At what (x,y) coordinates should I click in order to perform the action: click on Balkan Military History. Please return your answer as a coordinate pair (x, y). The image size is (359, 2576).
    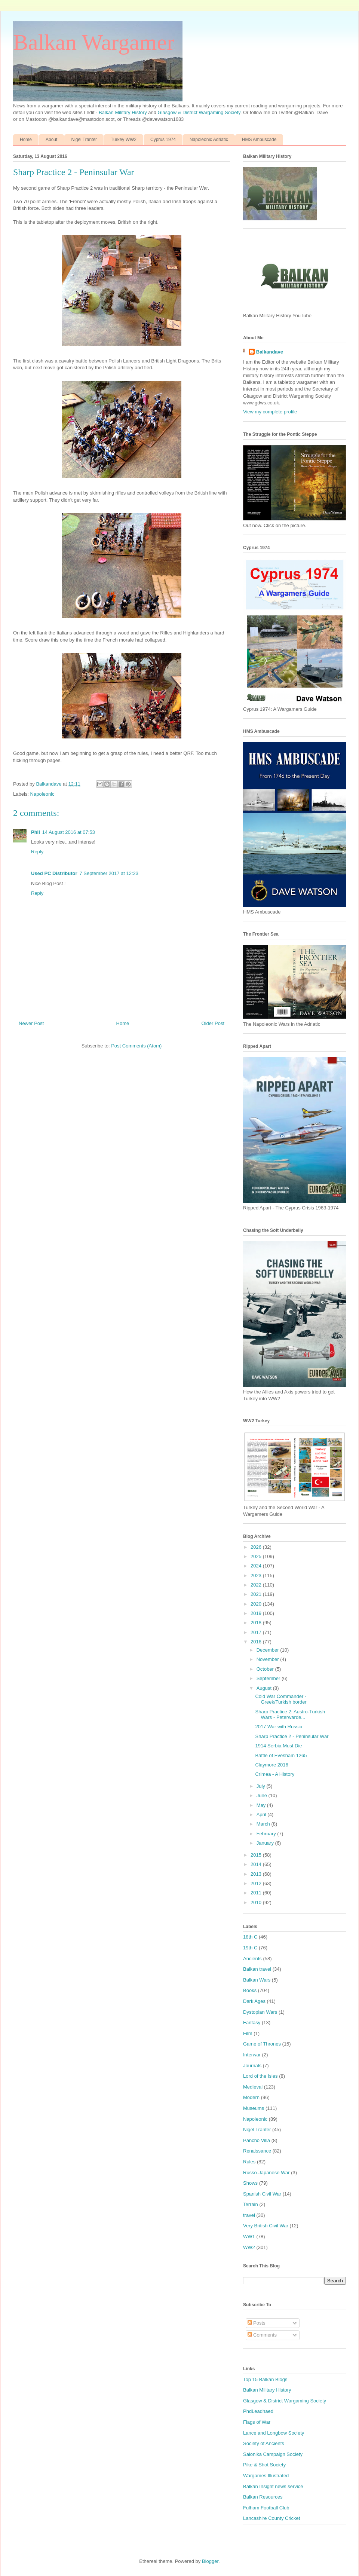
    Looking at the image, I should click on (123, 112).